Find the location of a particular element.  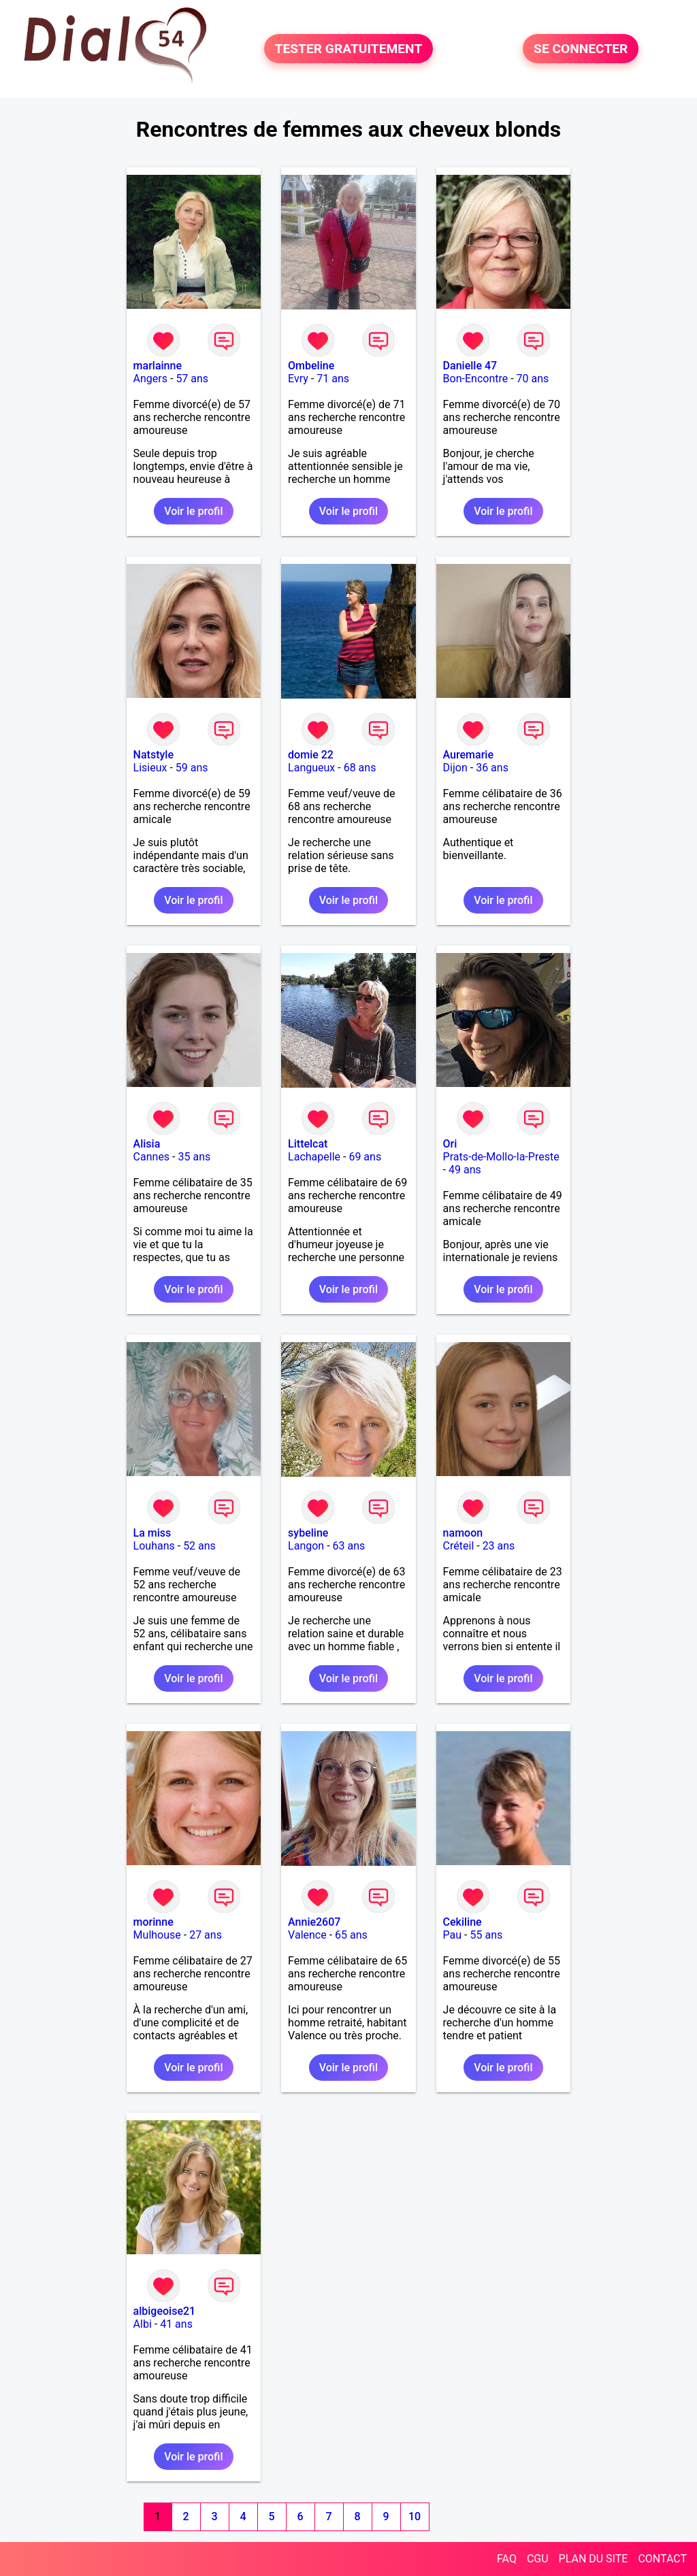

10 is located at coordinates (414, 2516).